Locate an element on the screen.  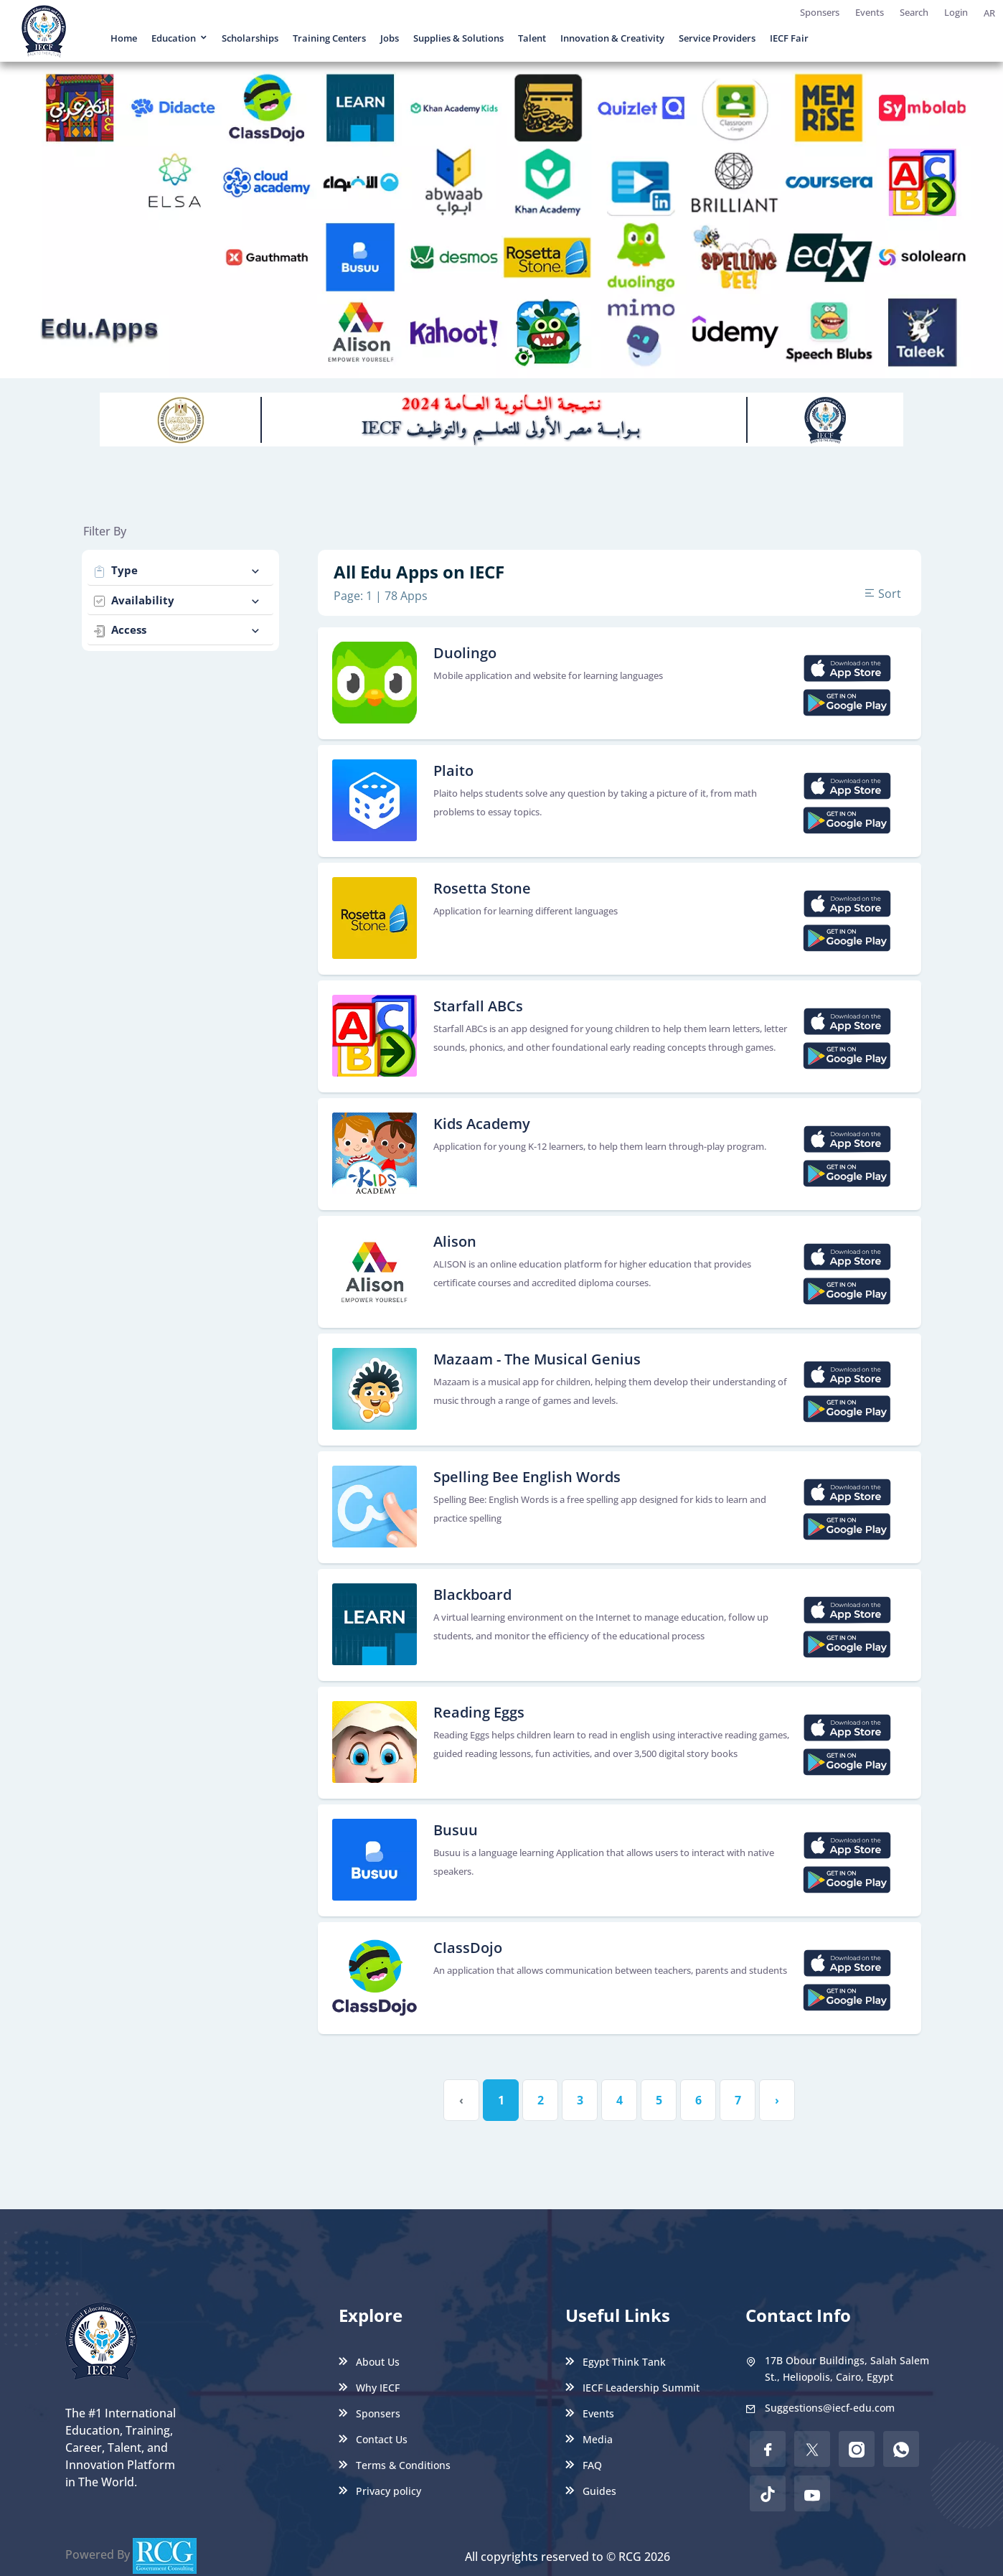
Egypt Think Tank is located at coordinates (615, 2362).